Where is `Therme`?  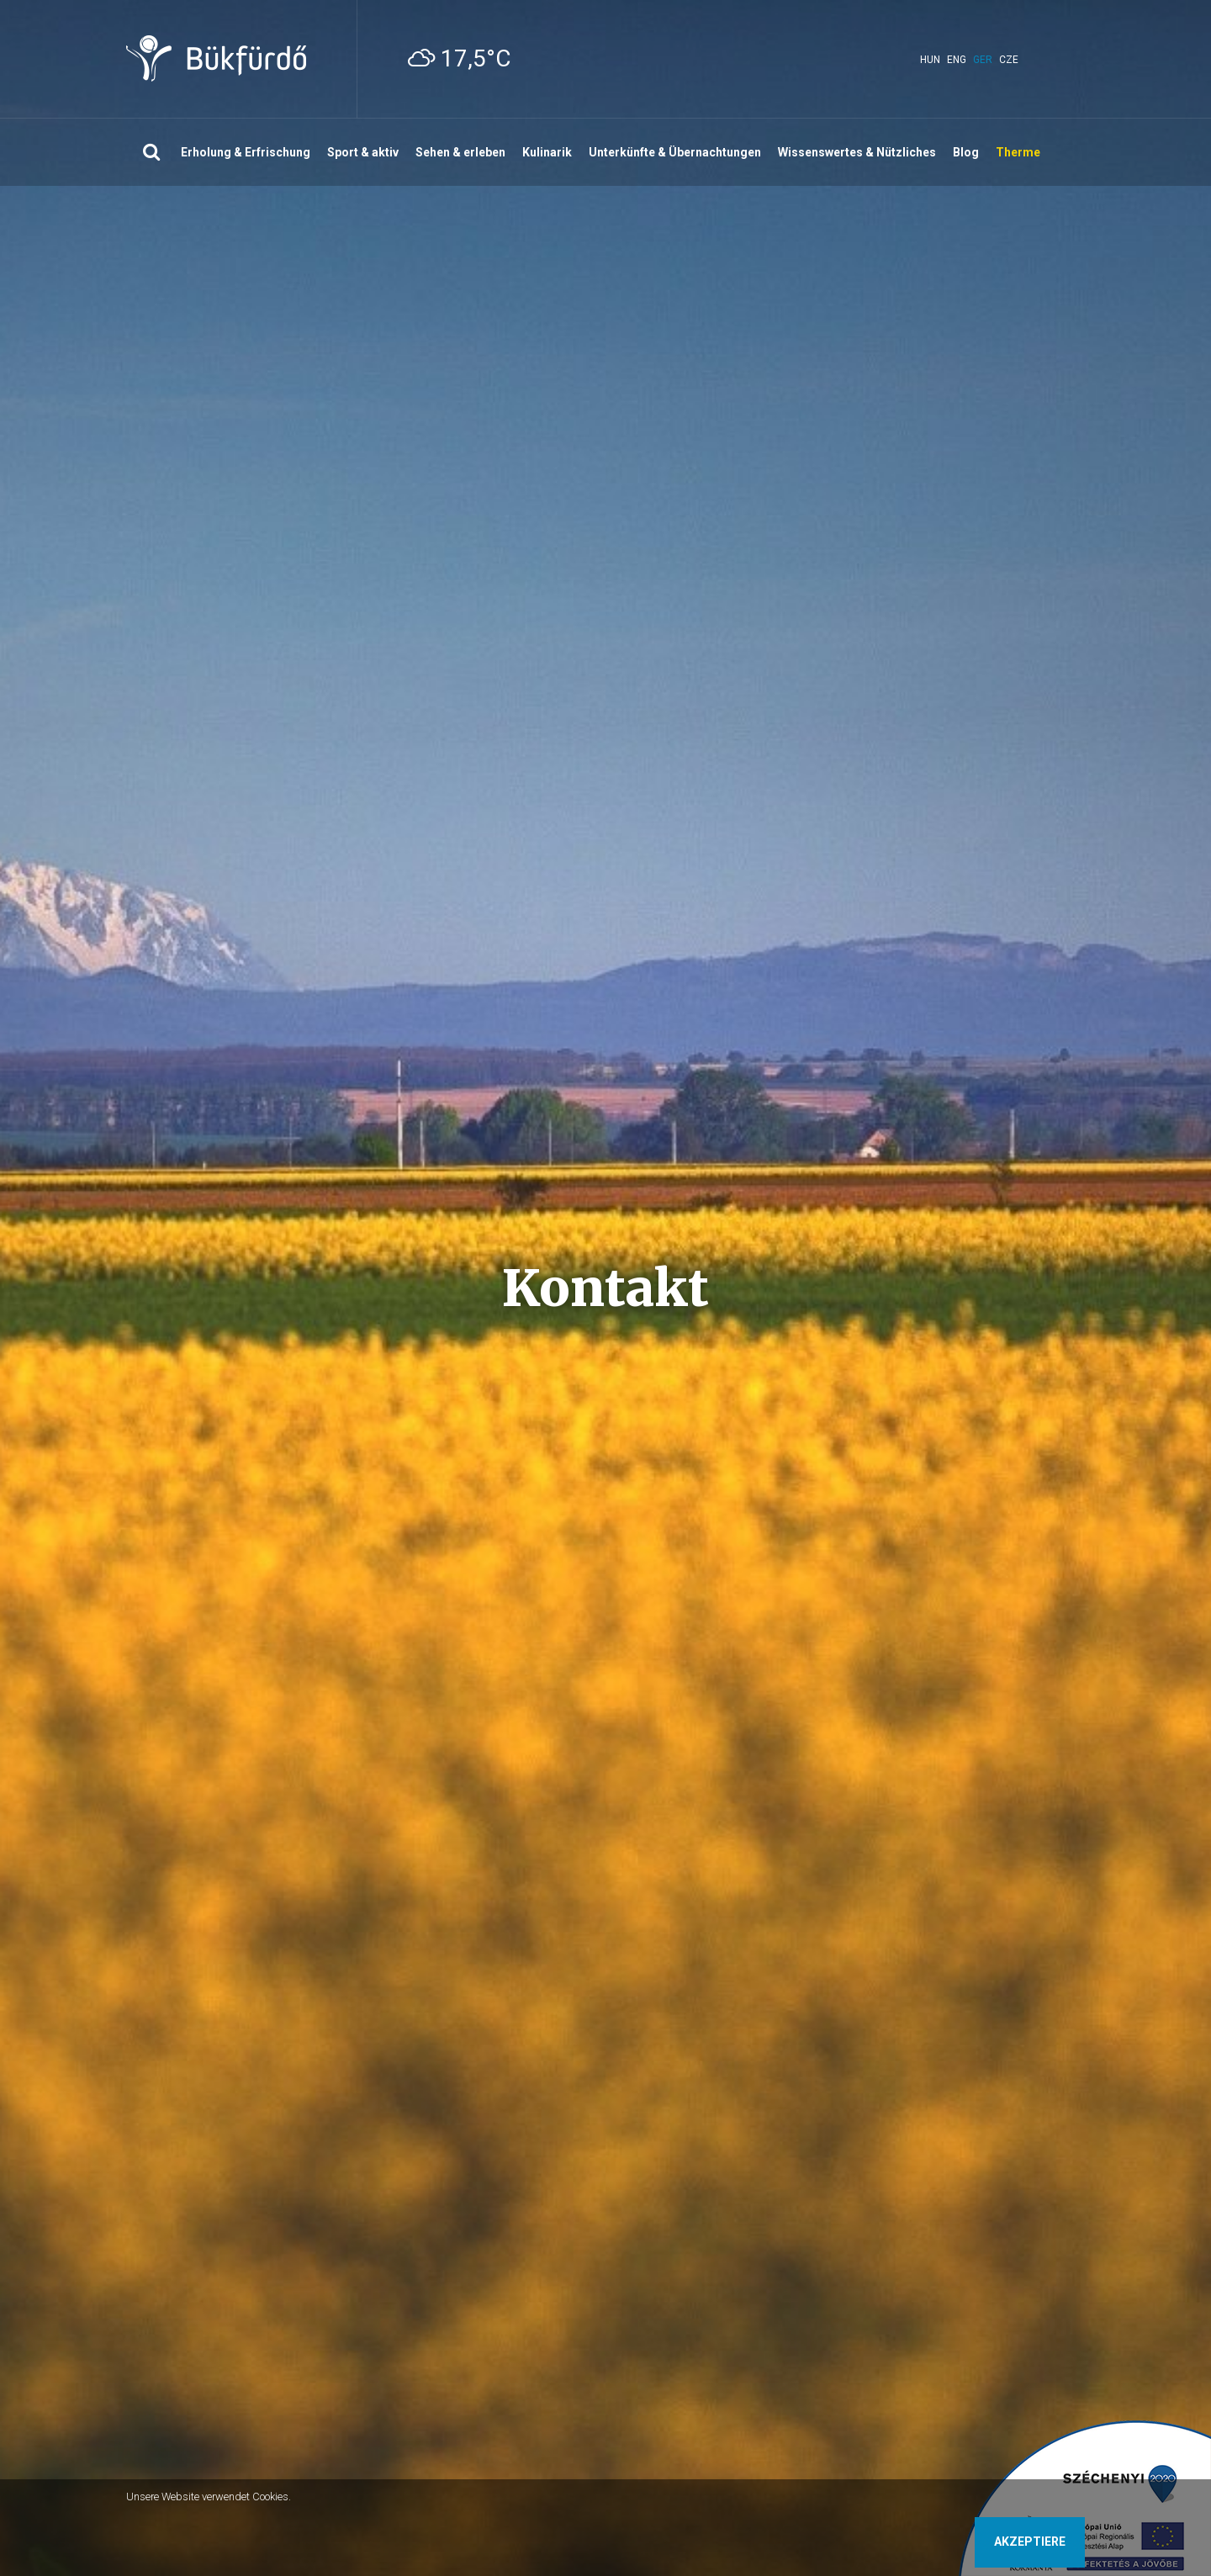
Therme is located at coordinates (1018, 152).